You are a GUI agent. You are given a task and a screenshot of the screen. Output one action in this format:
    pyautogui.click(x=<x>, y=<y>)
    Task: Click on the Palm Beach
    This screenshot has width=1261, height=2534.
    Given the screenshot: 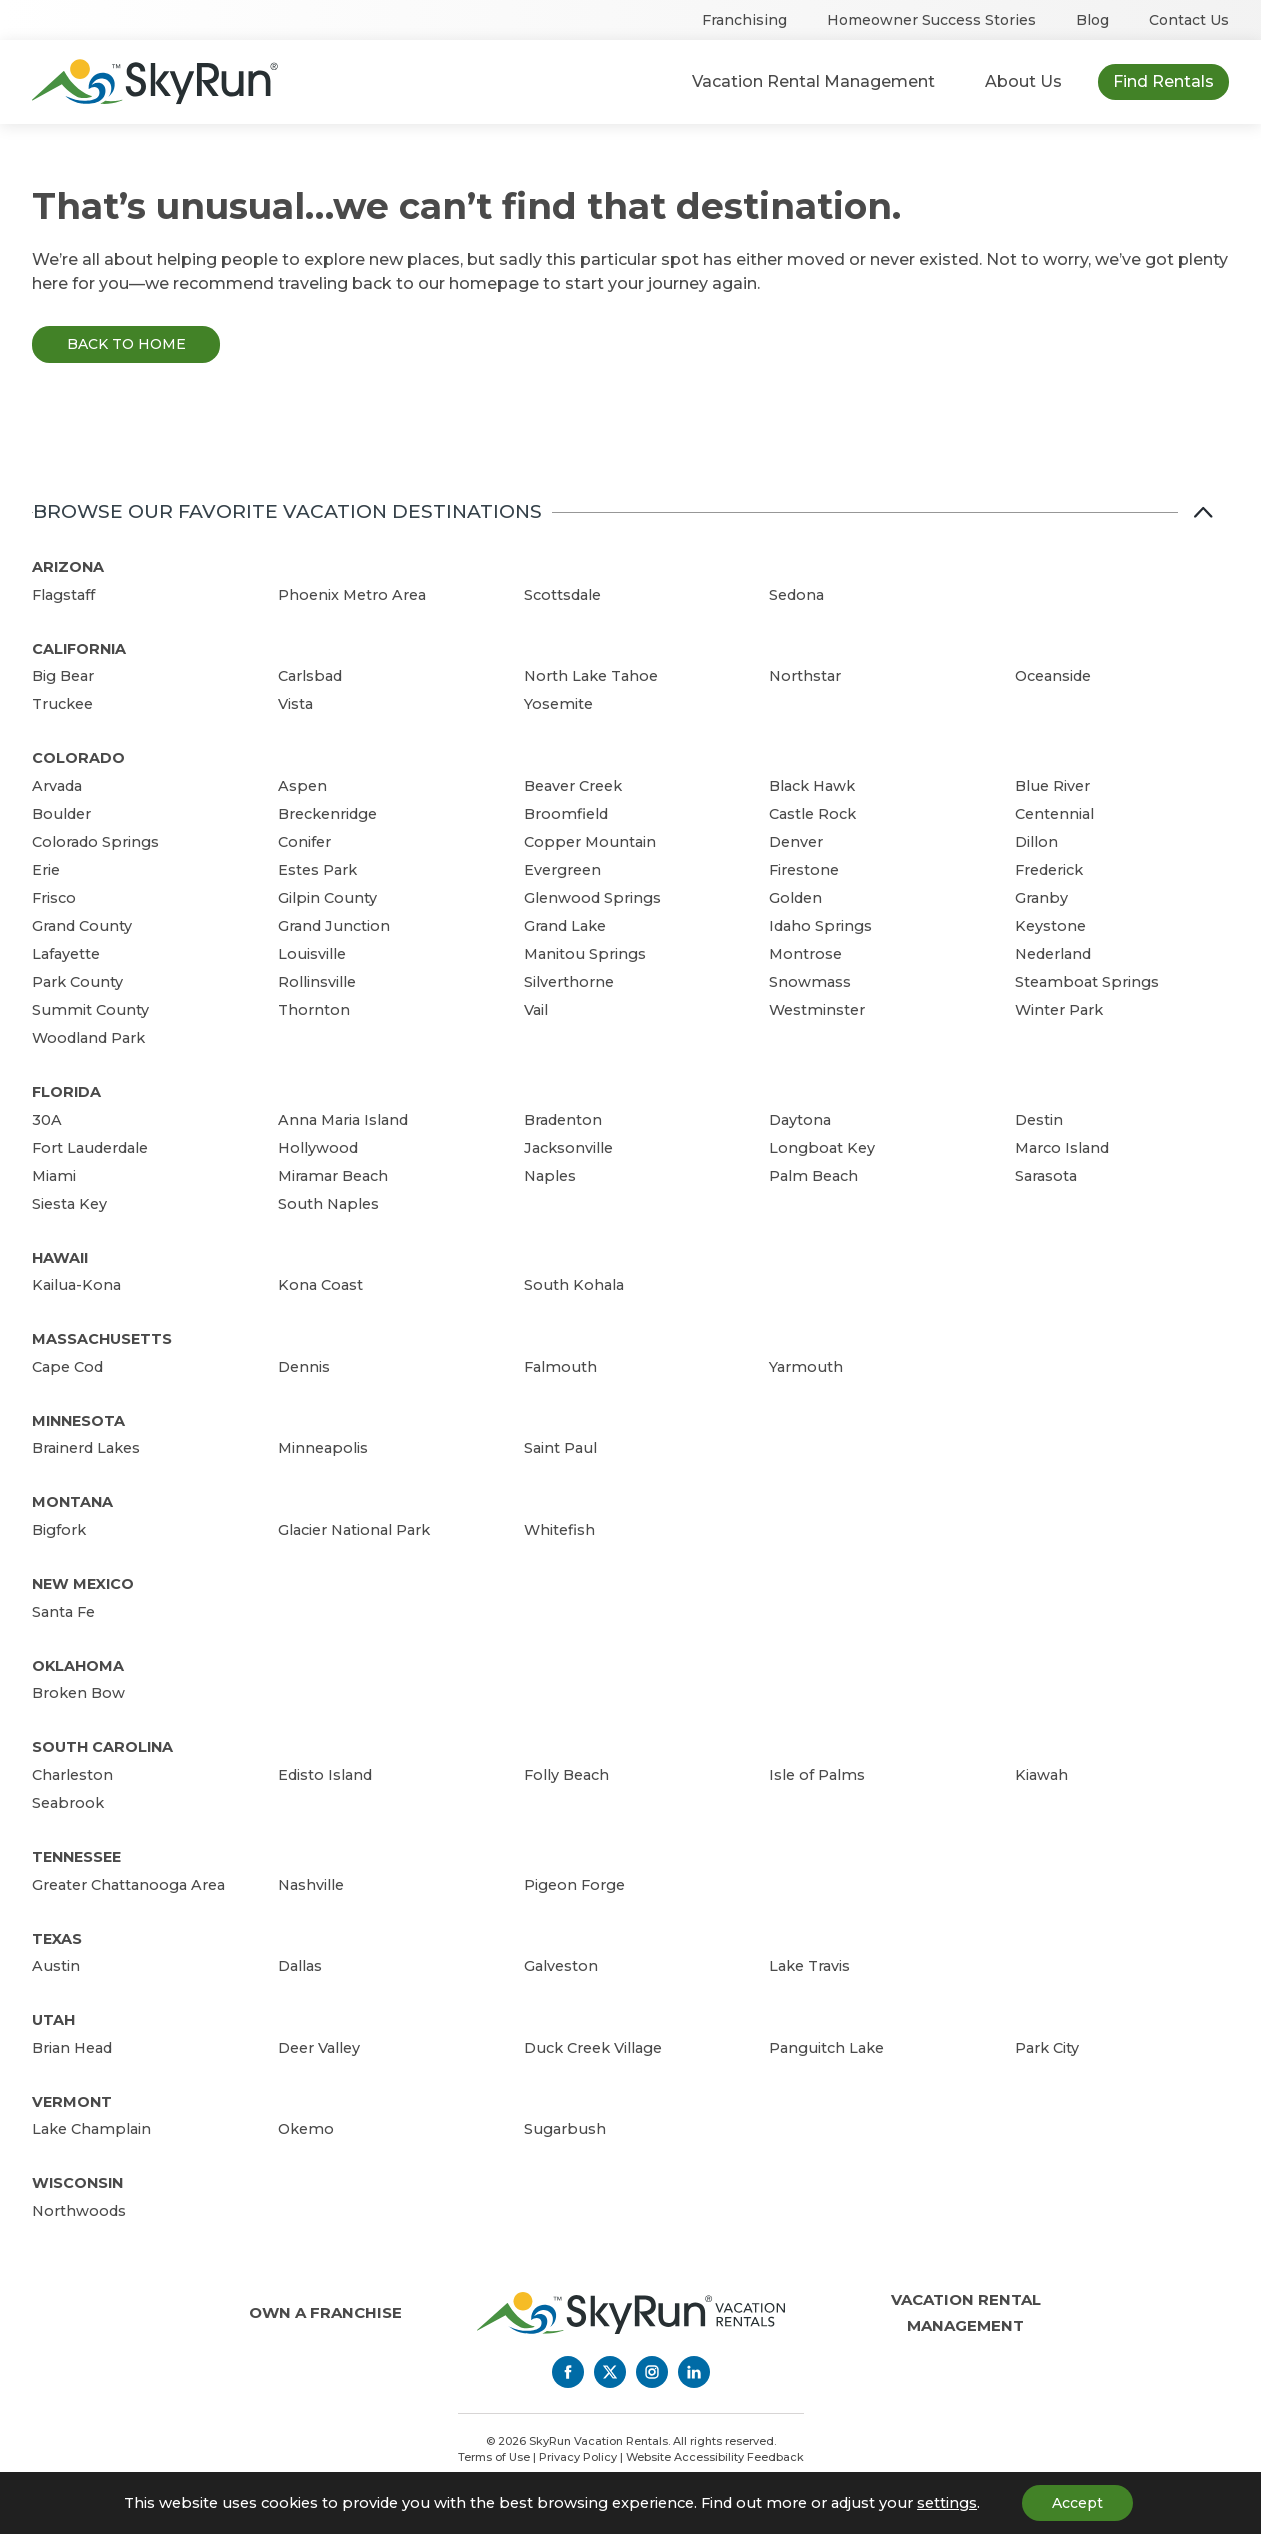 What is the action you would take?
    pyautogui.click(x=813, y=1176)
    